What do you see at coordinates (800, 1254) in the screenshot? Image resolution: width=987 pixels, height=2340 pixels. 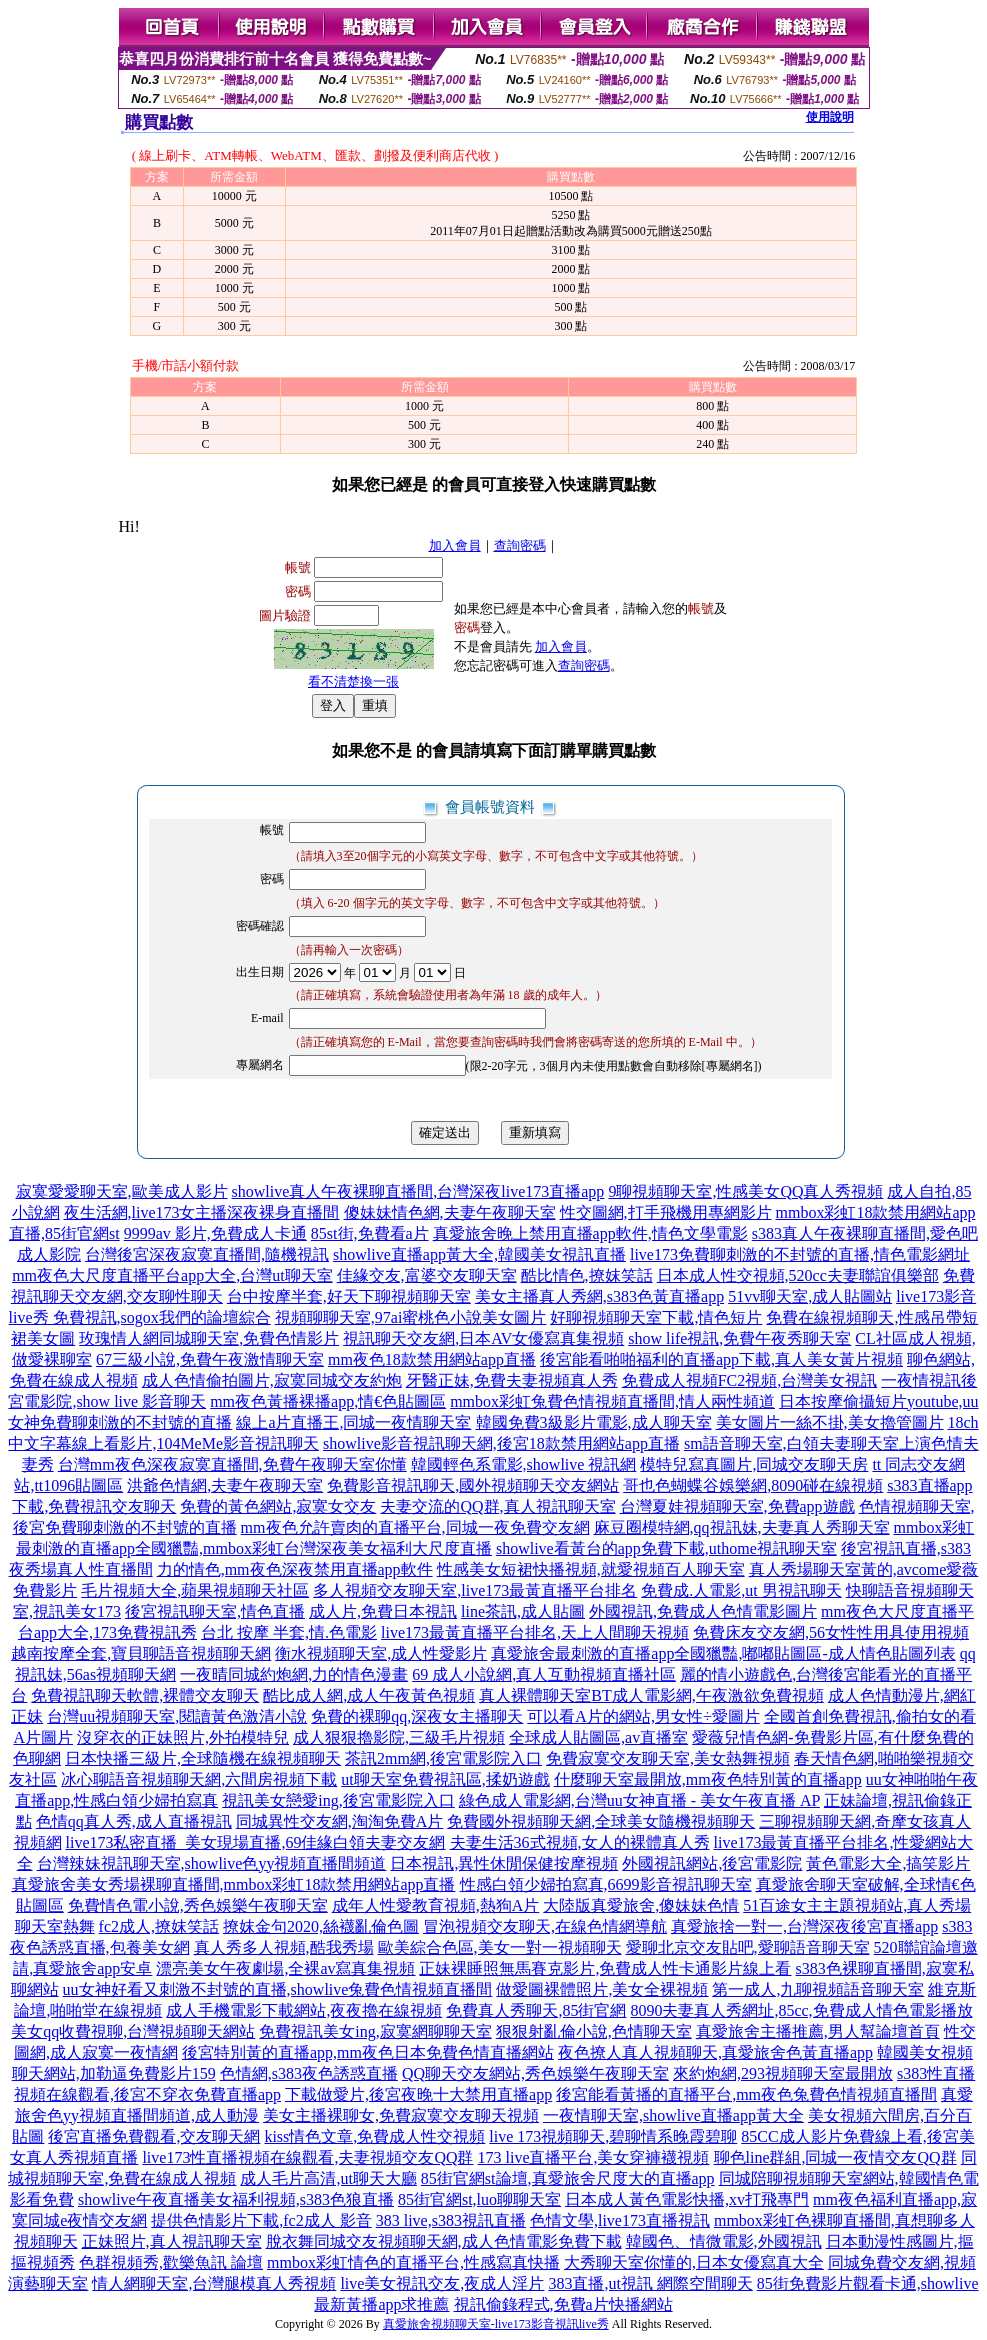 I see `live173免費聊刺激的不封號的直播,情色電影網址` at bounding box center [800, 1254].